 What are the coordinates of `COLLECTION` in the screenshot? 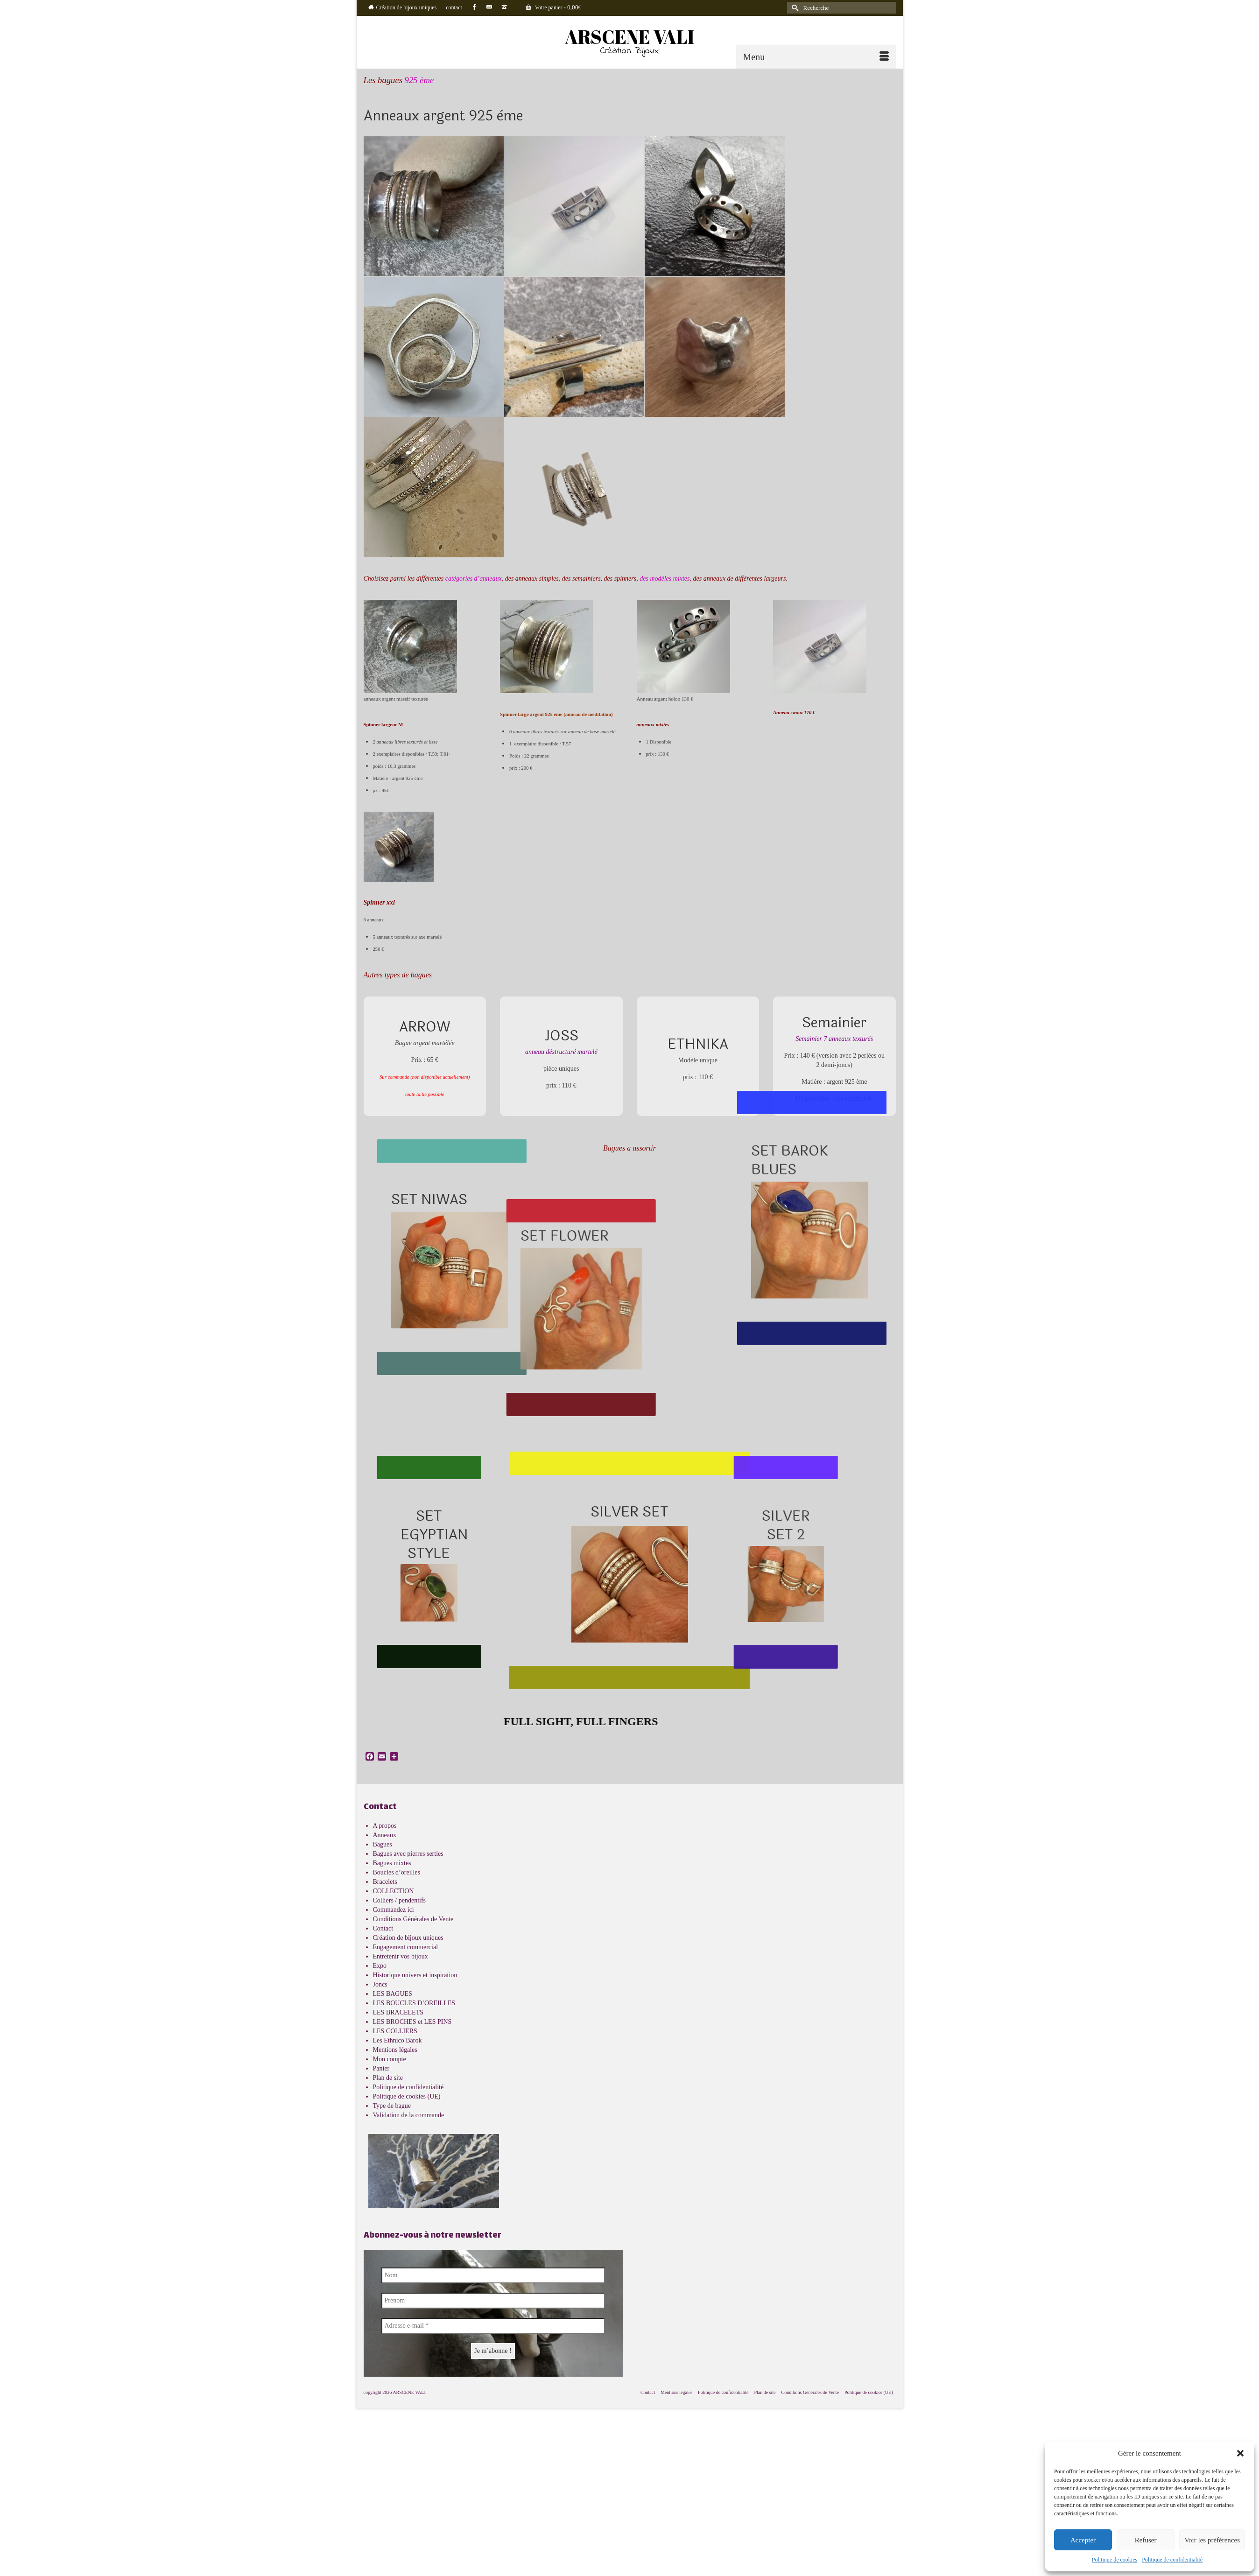 It's located at (393, 1891).